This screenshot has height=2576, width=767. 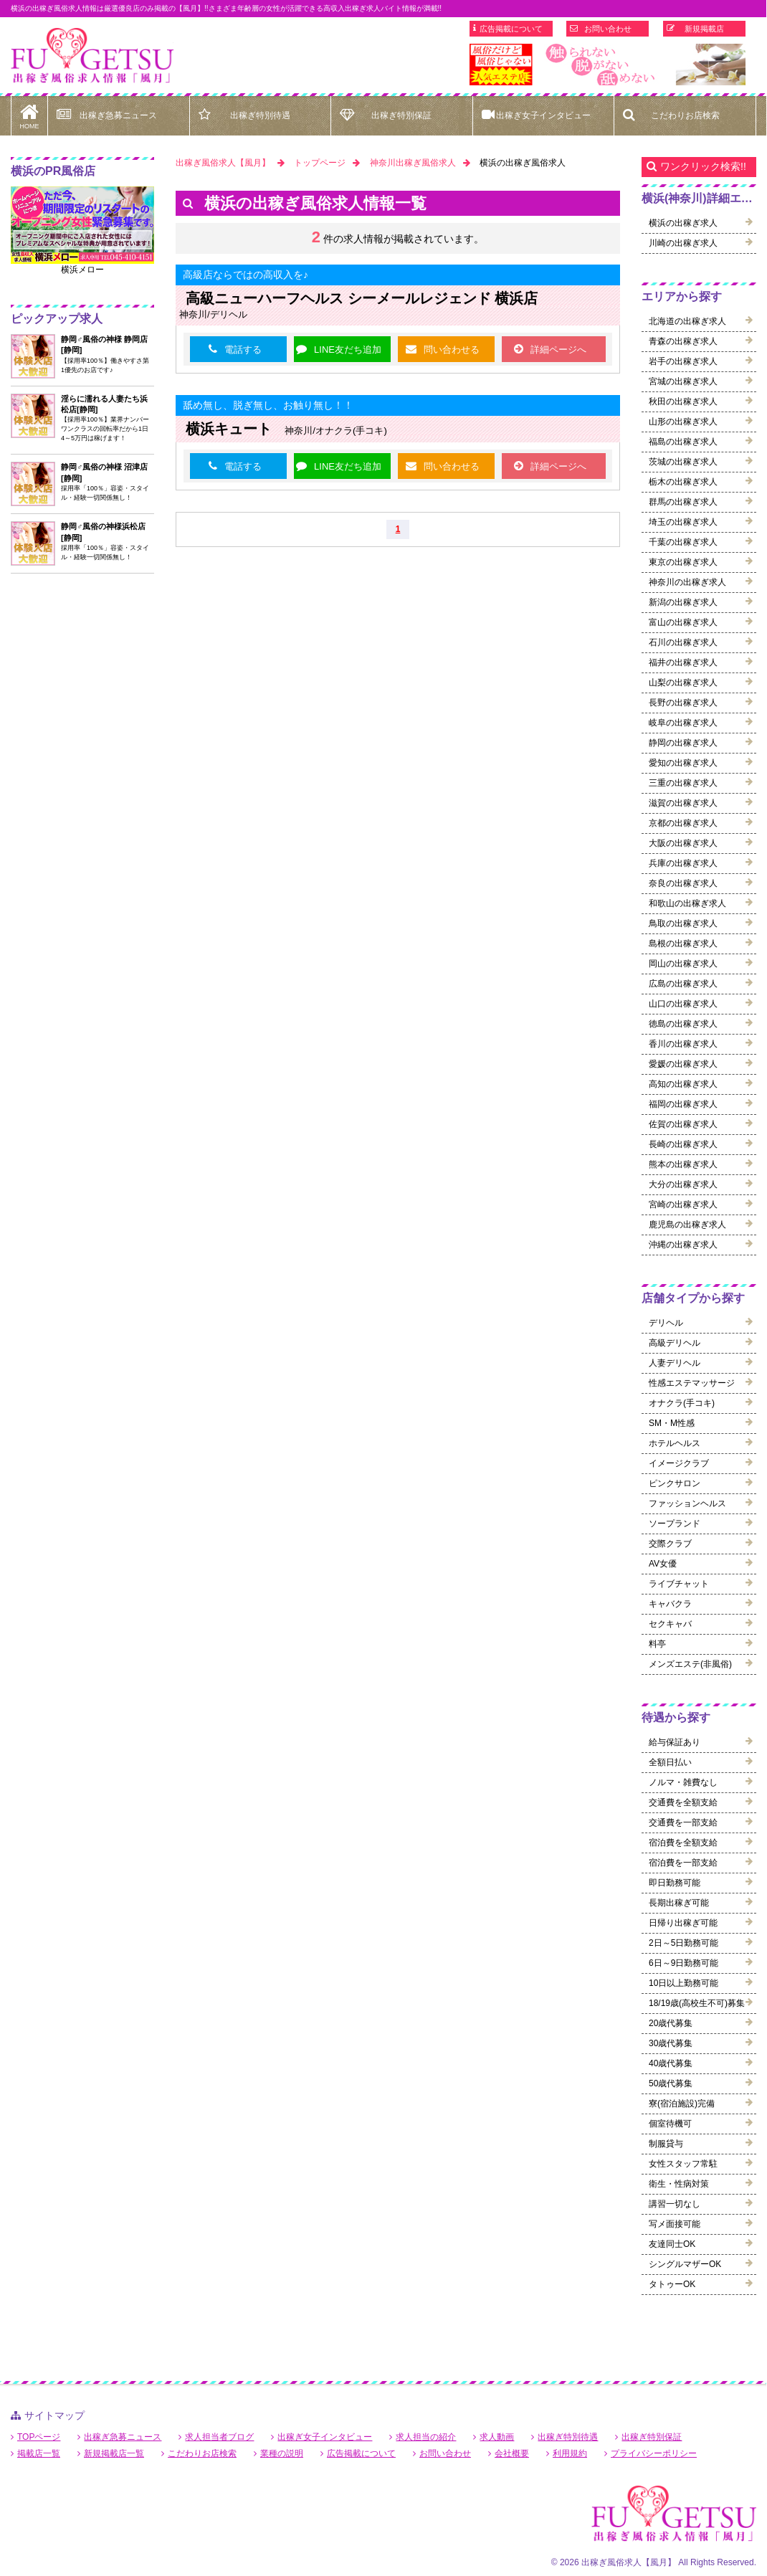 What do you see at coordinates (683, 462) in the screenshot?
I see `茨城の出稼ぎ求人` at bounding box center [683, 462].